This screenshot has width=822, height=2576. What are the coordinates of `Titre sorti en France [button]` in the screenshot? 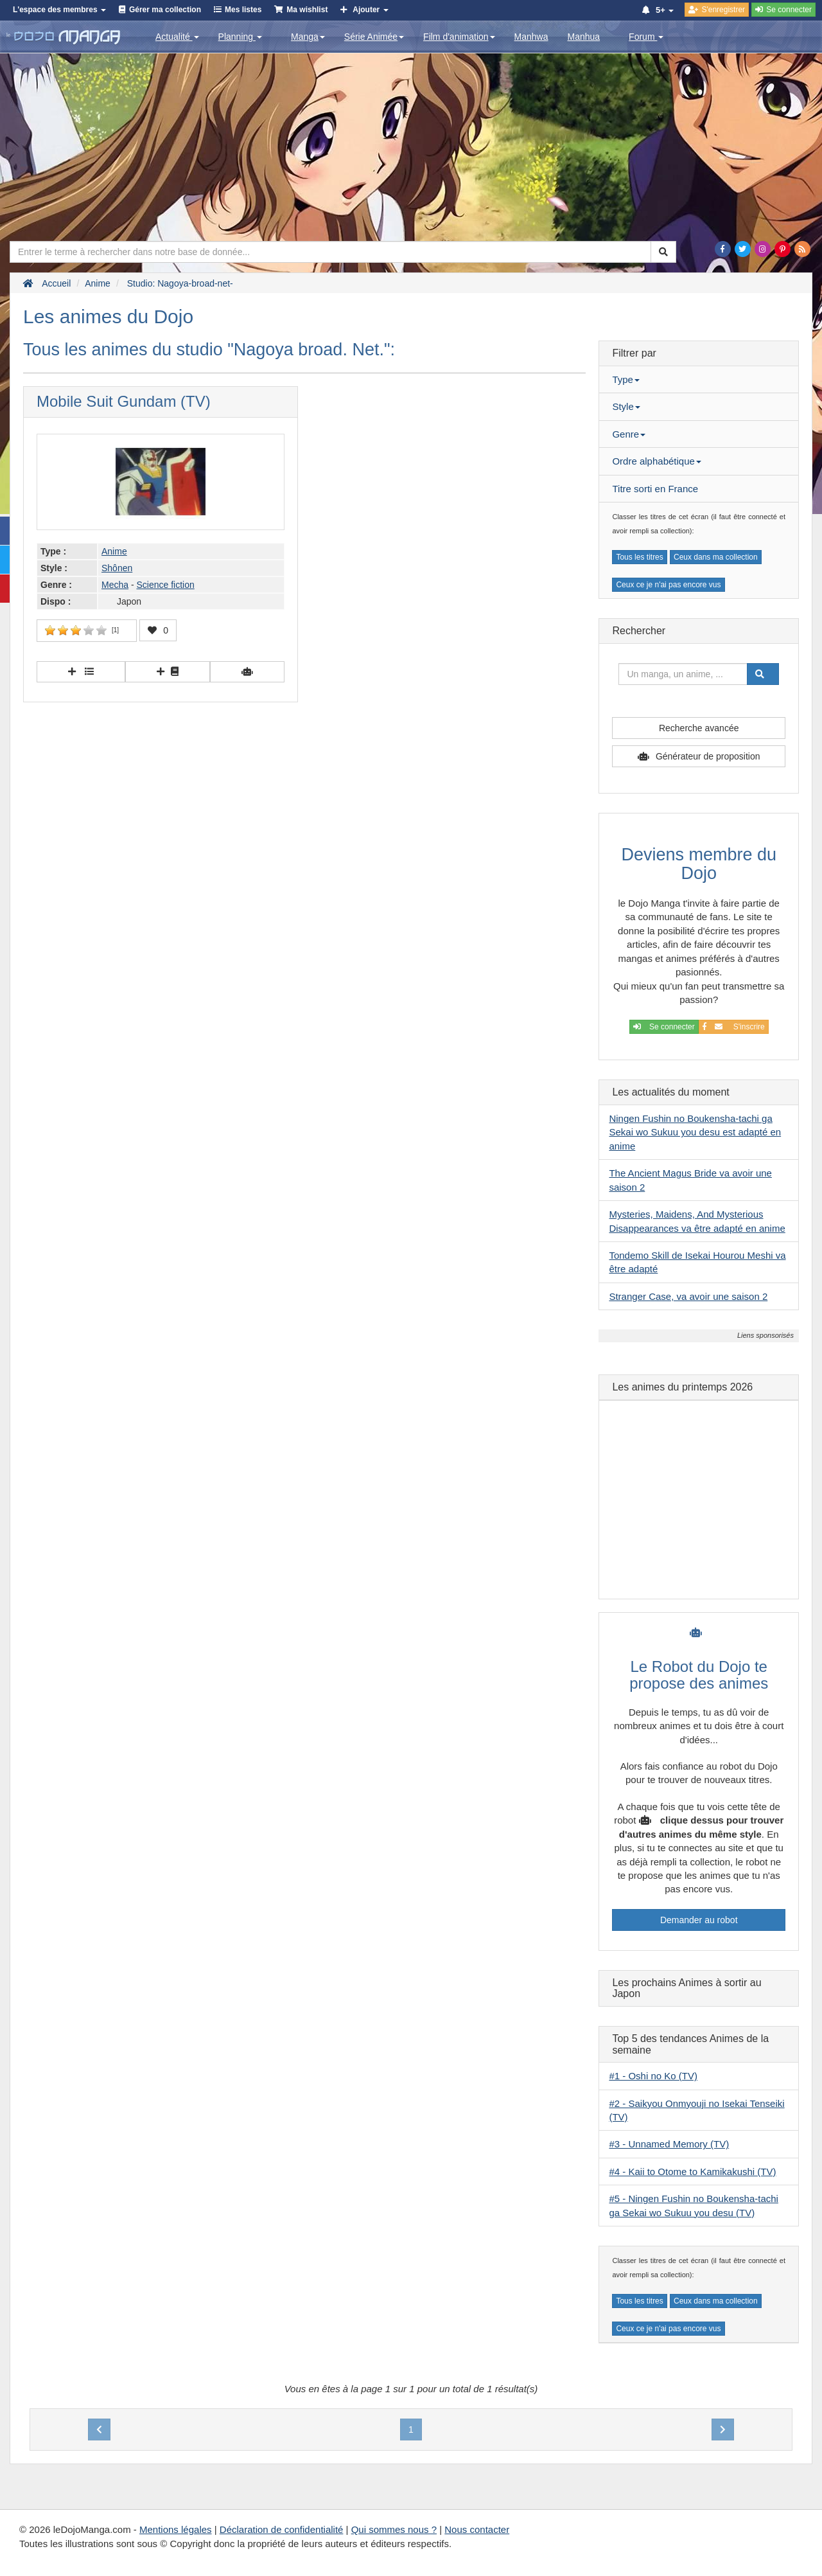 It's located at (655, 488).